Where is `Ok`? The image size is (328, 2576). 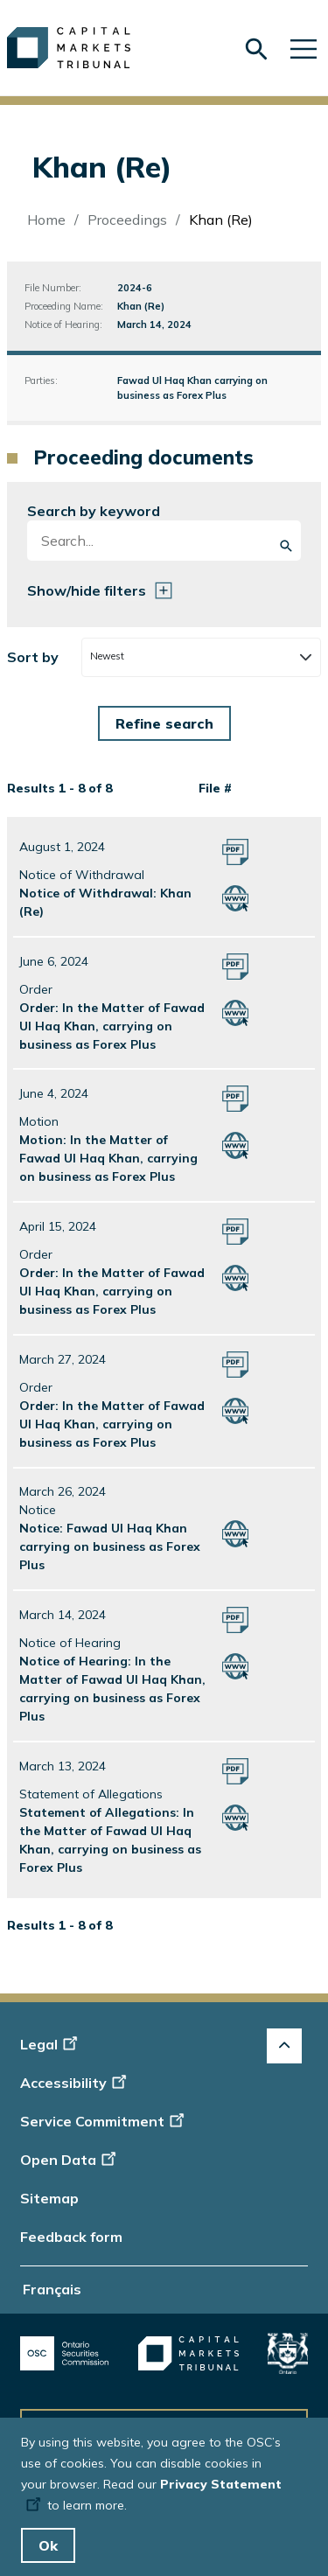 Ok is located at coordinates (48, 2545).